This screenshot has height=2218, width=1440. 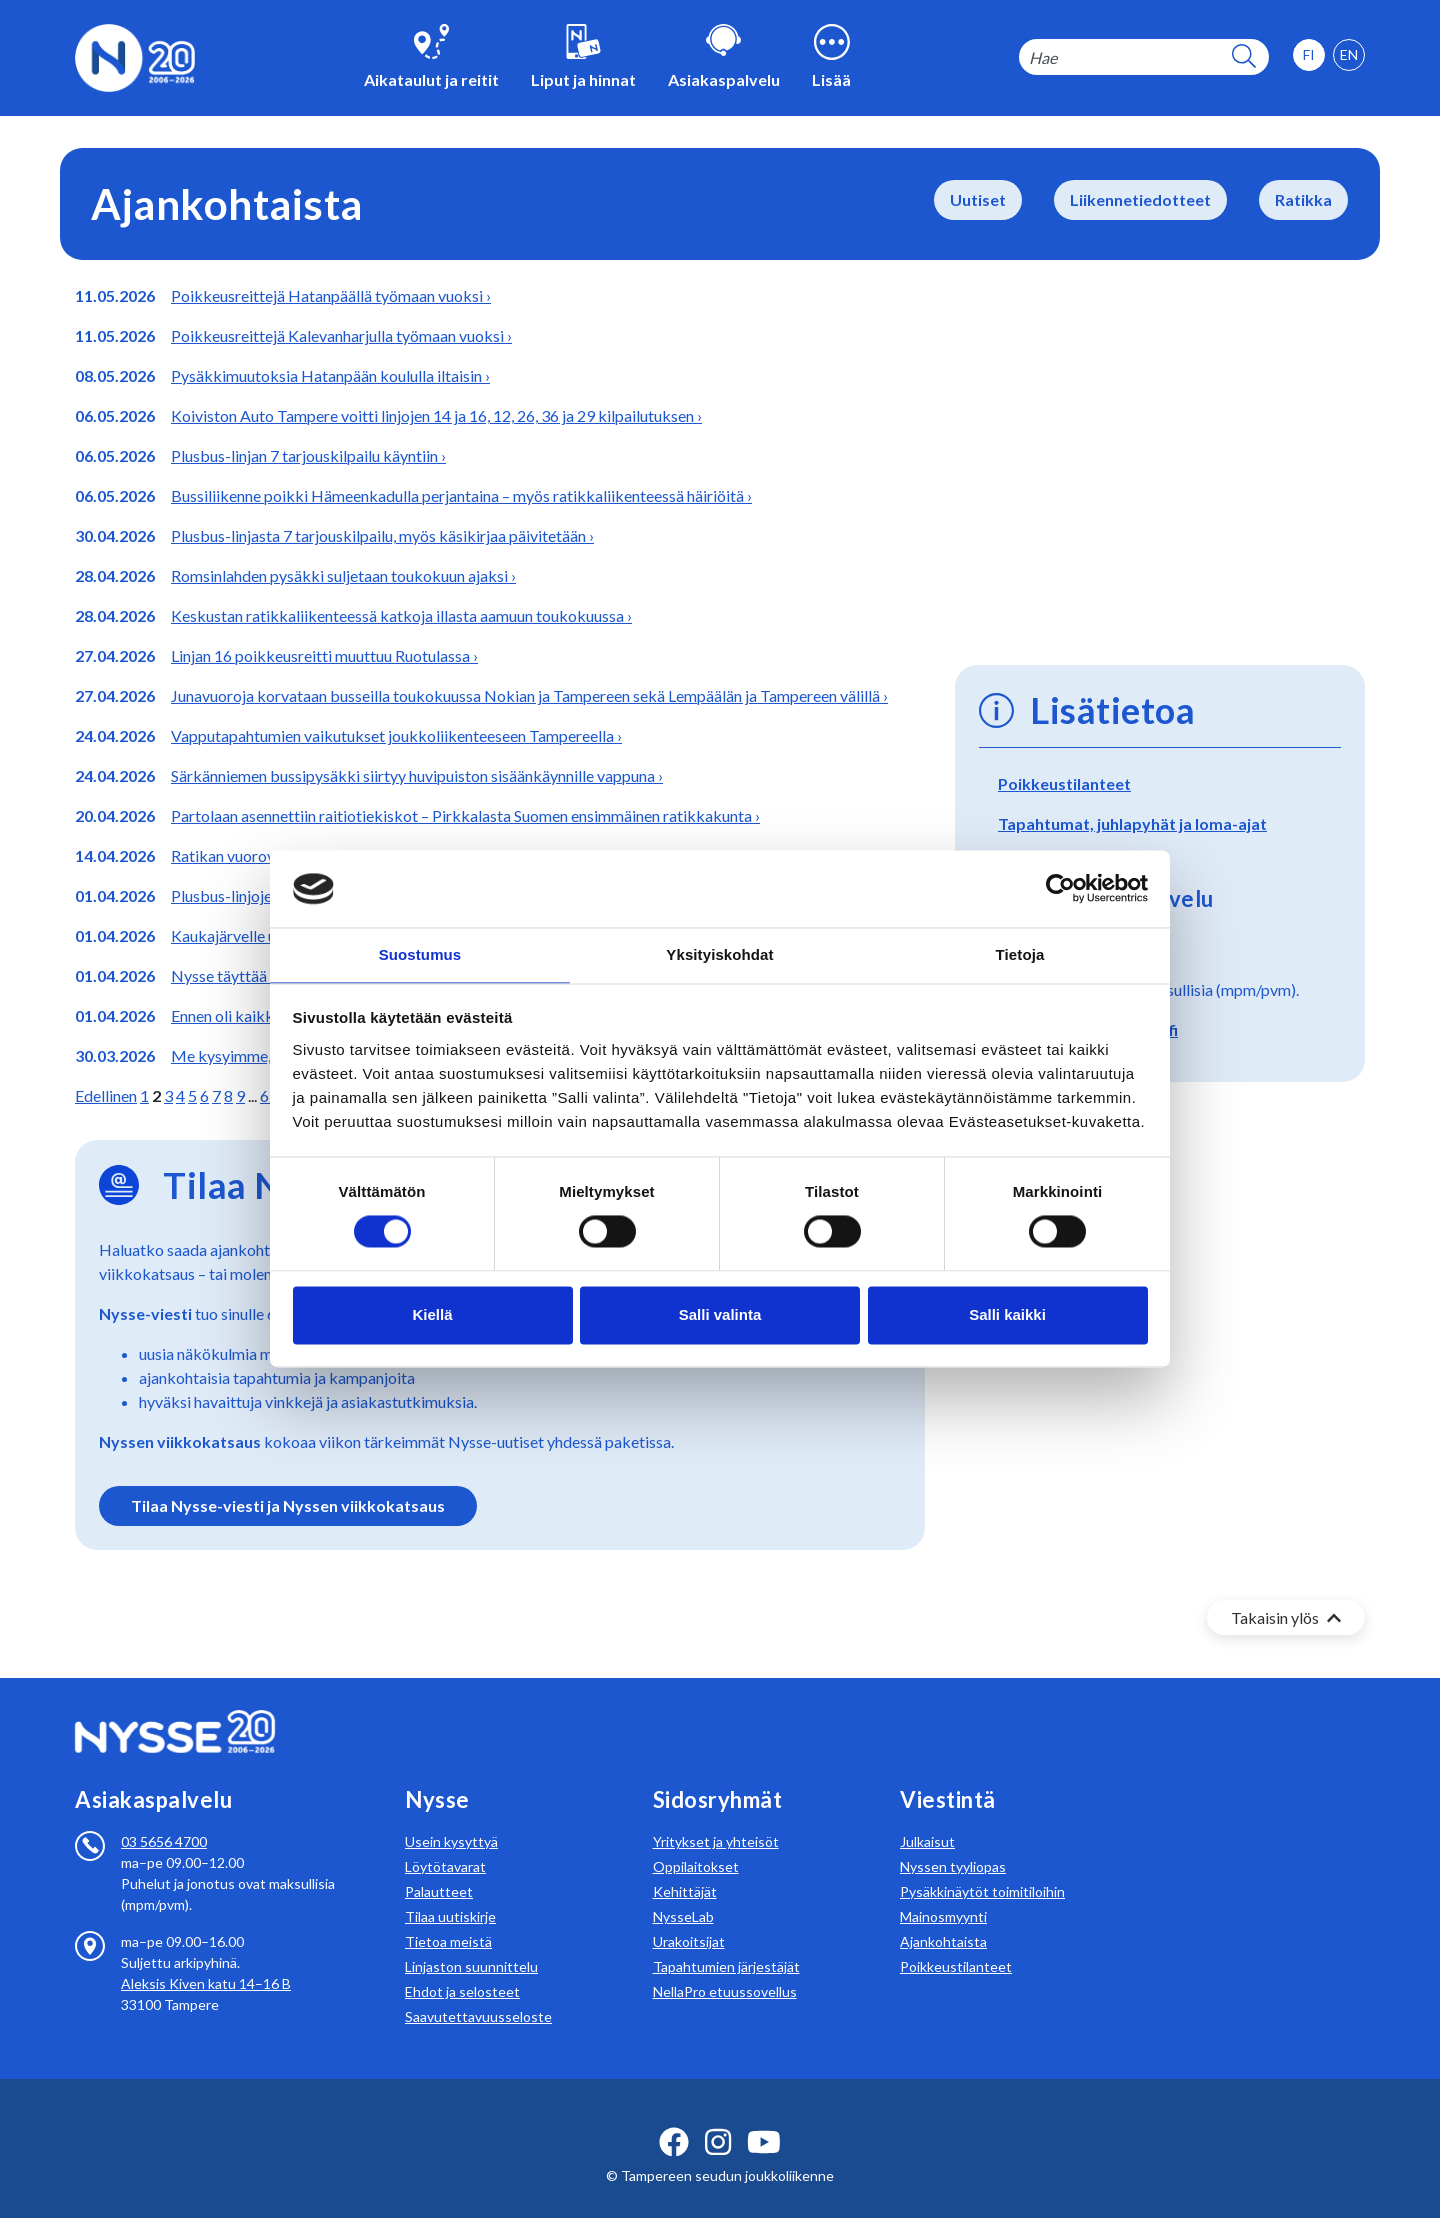 I want to click on 5 [Siirry sivulle 5], so click(x=192, y=1095).